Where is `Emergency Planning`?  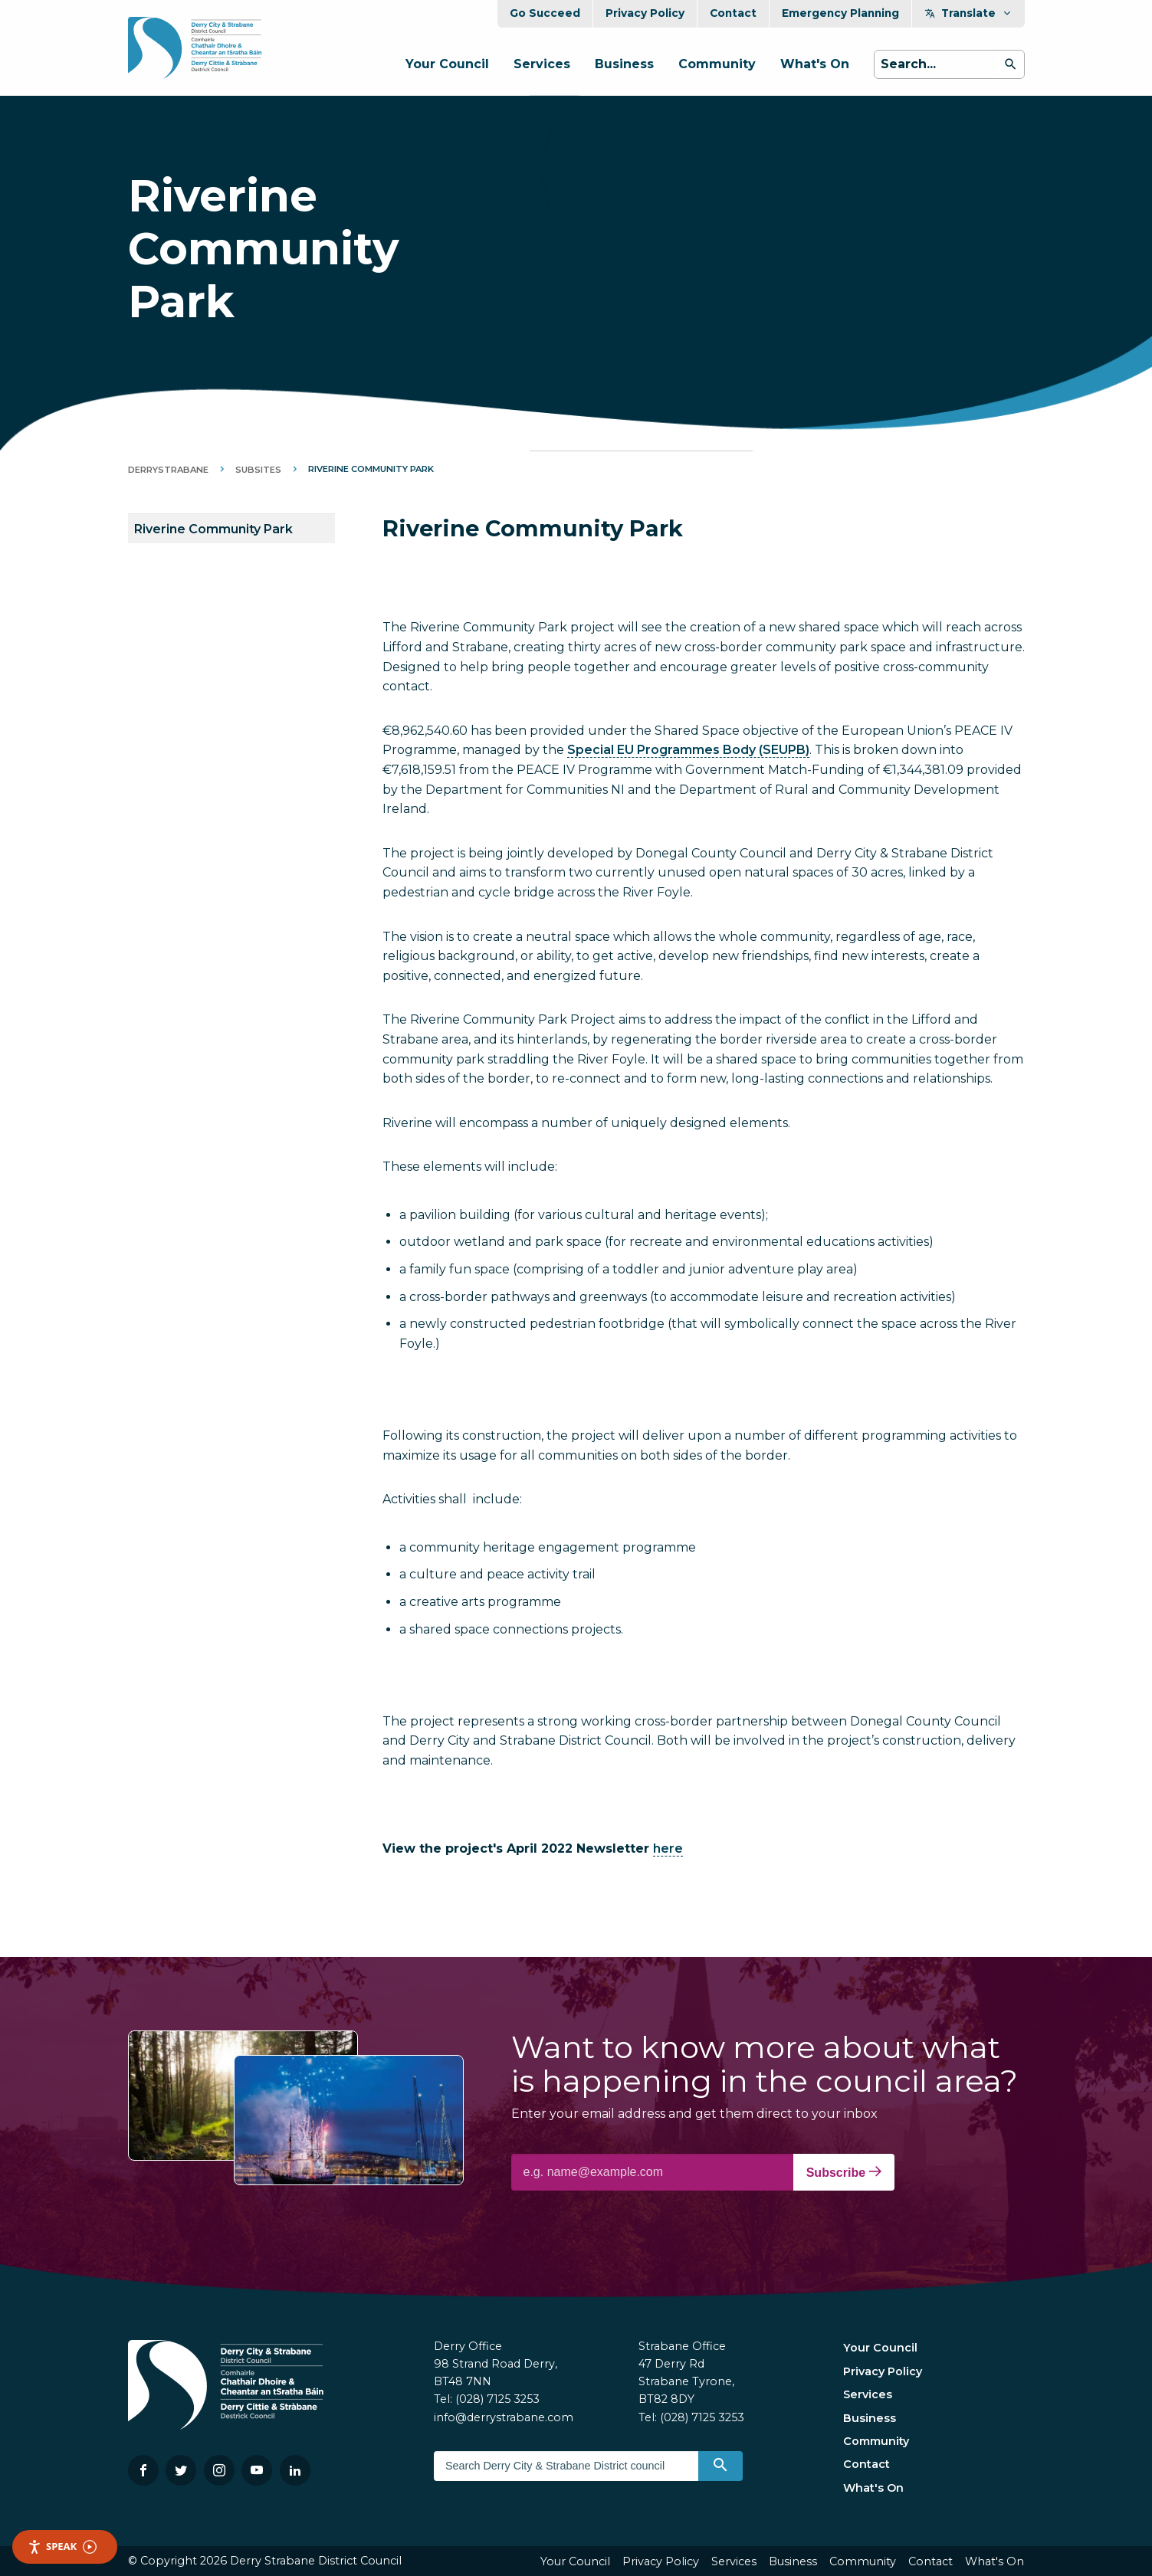
Emergency Planning is located at coordinates (840, 13).